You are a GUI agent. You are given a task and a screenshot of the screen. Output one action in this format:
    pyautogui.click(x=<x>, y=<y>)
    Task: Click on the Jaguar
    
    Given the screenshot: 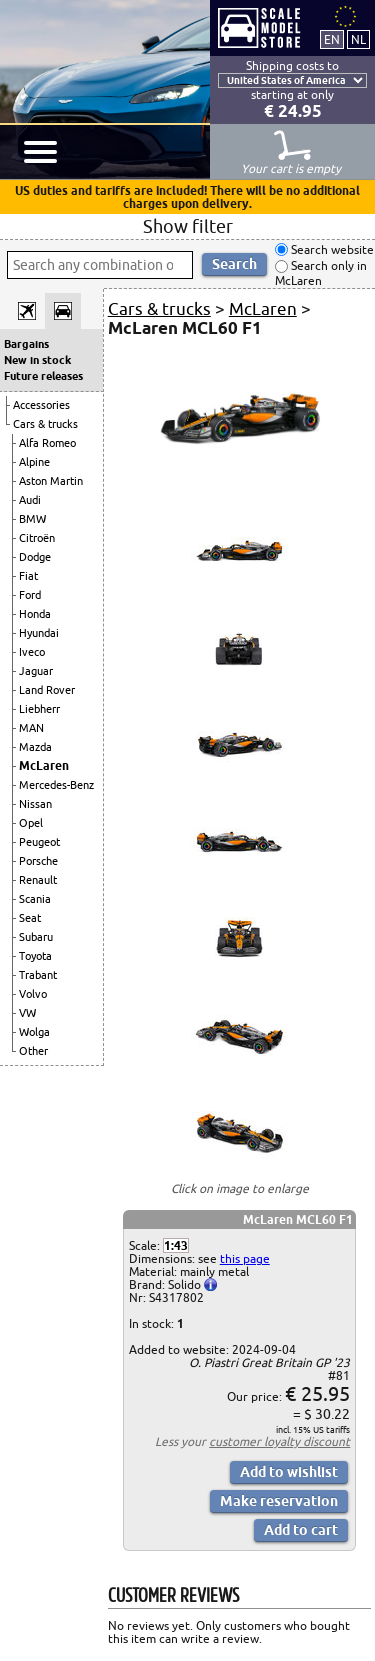 What is the action you would take?
    pyautogui.click(x=36, y=671)
    